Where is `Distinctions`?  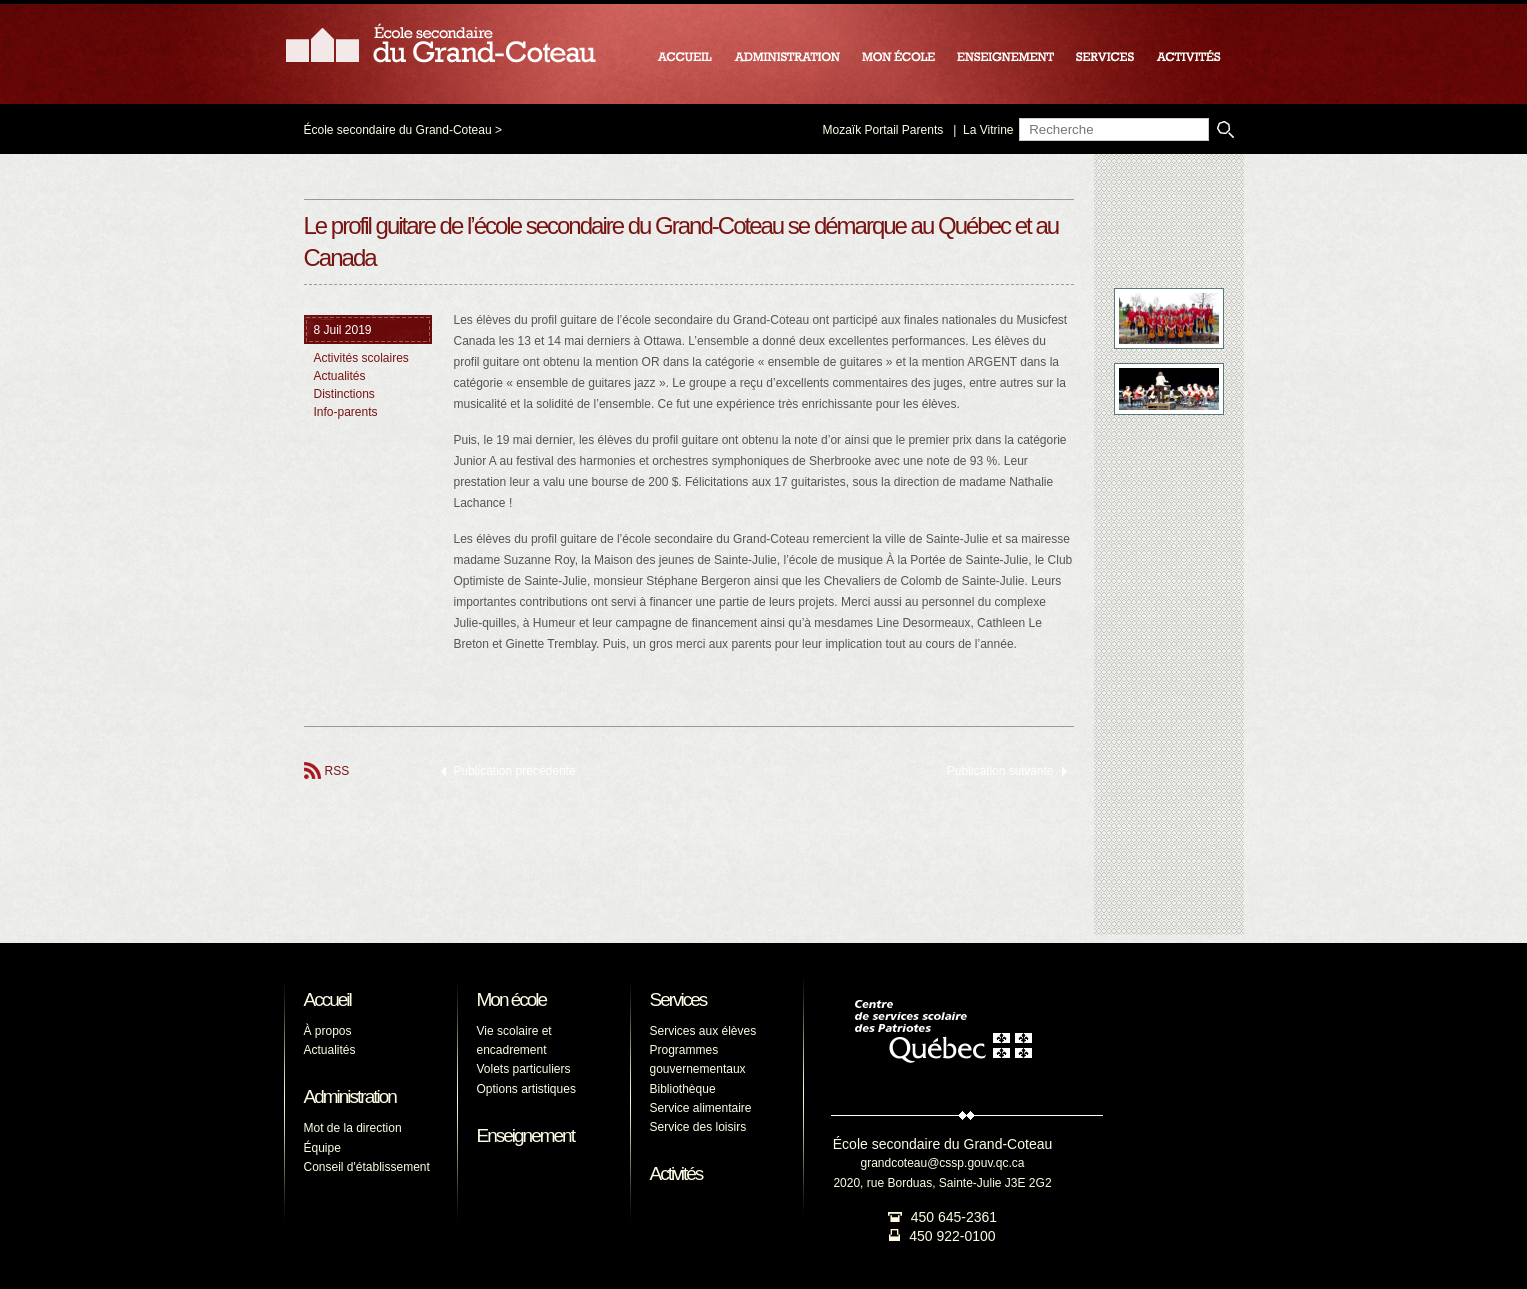 Distinctions is located at coordinates (344, 394).